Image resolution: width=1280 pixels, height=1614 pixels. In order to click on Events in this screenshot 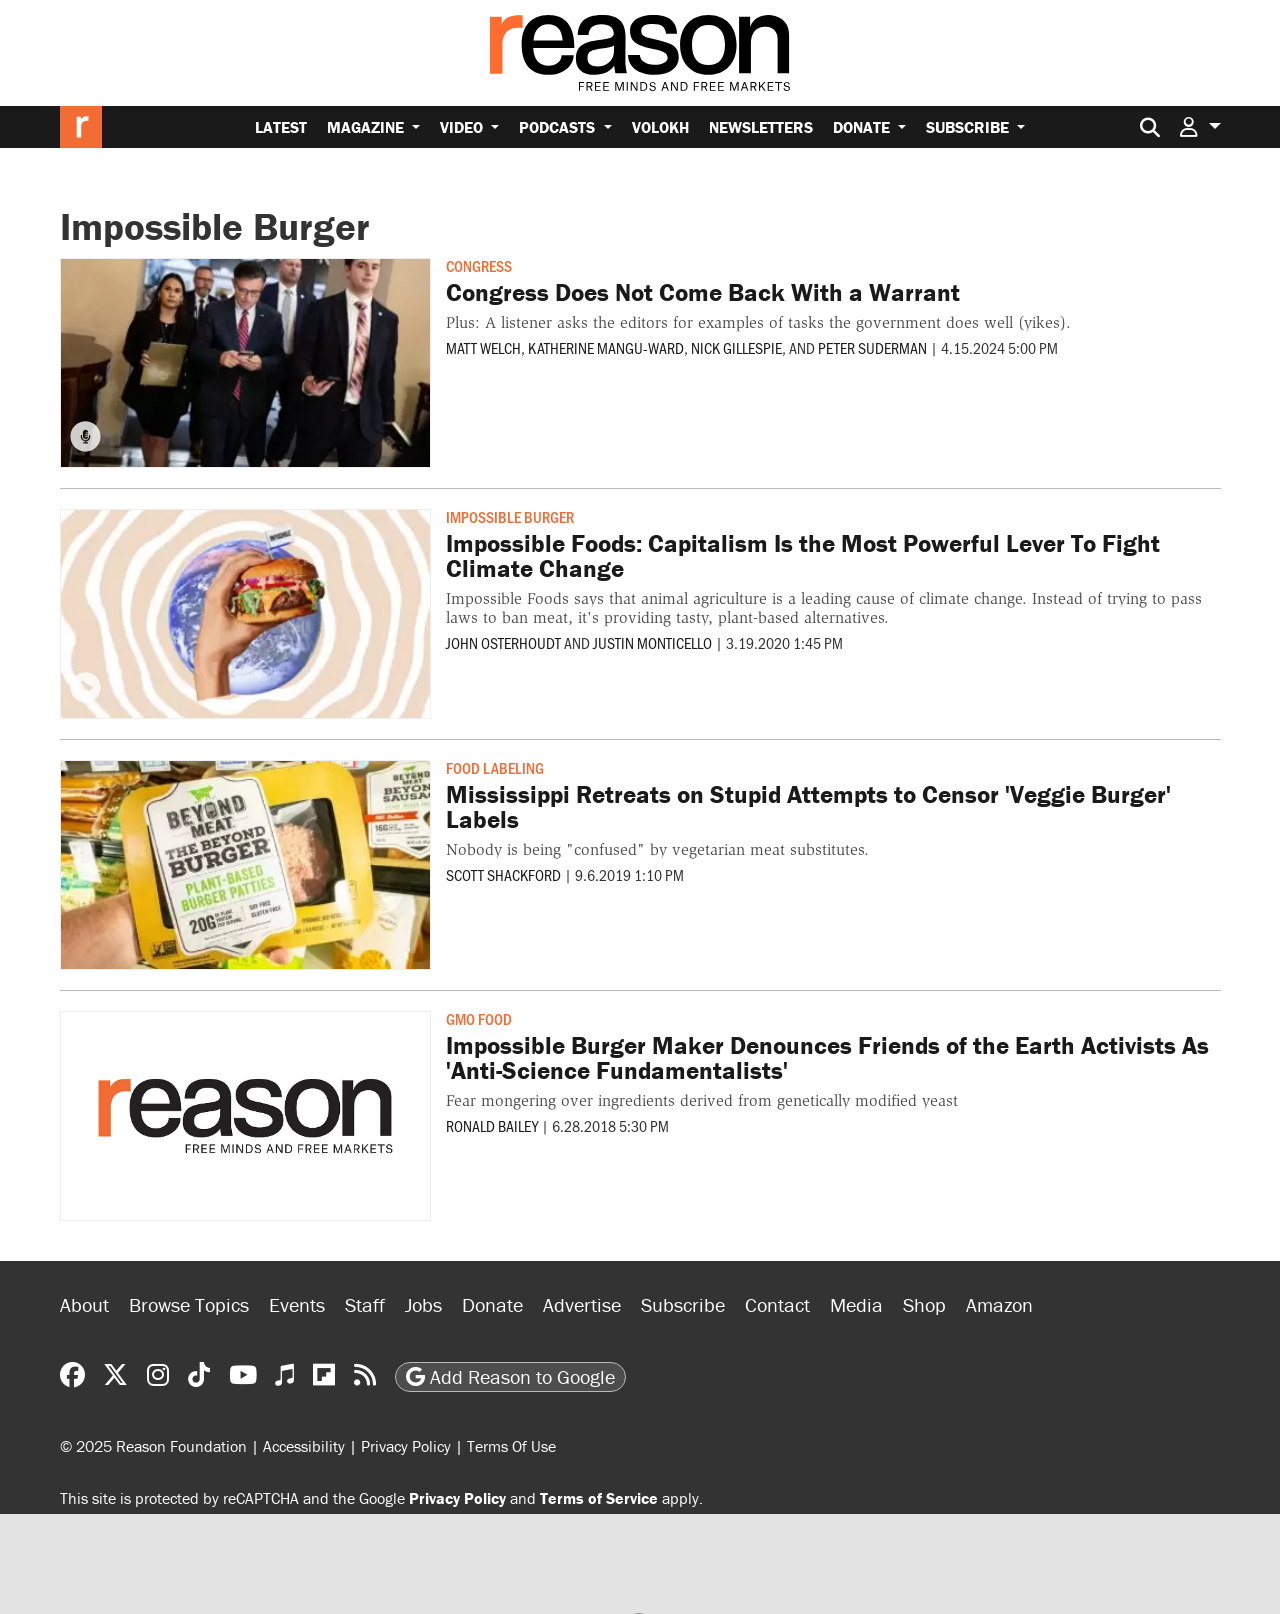, I will do `click(297, 1304)`.